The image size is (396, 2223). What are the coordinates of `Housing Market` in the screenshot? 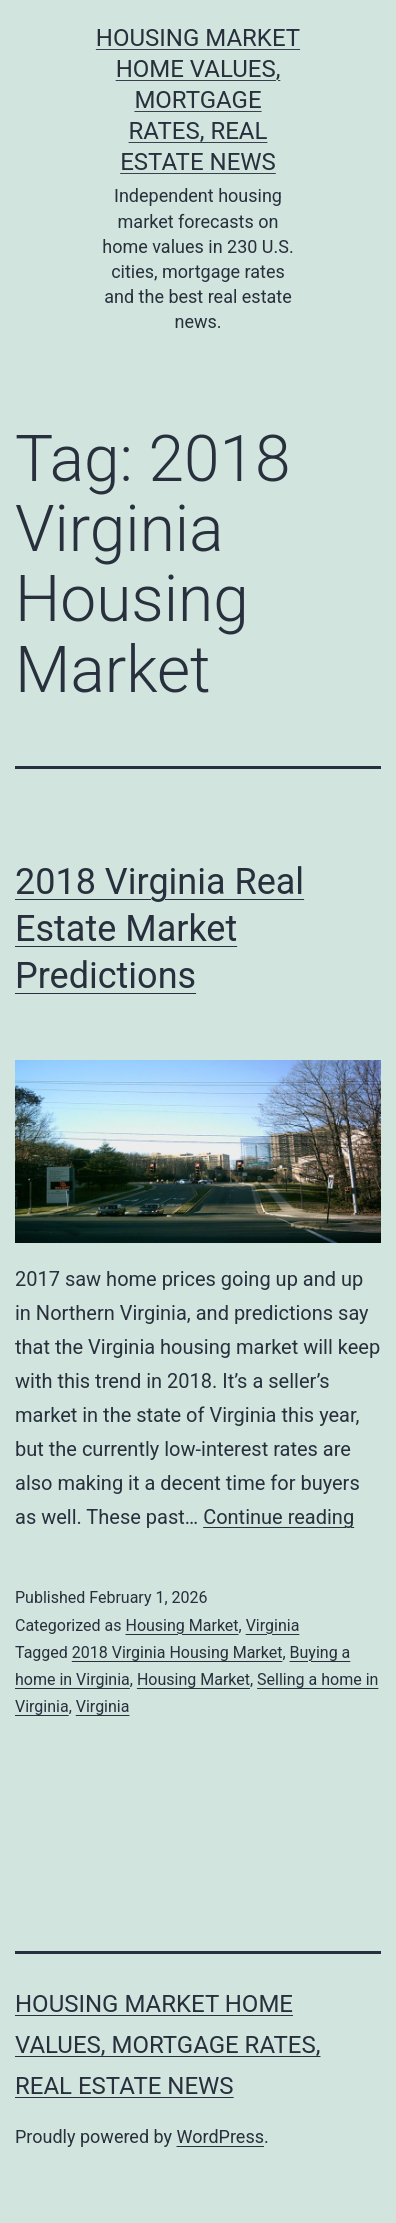 It's located at (181, 1625).